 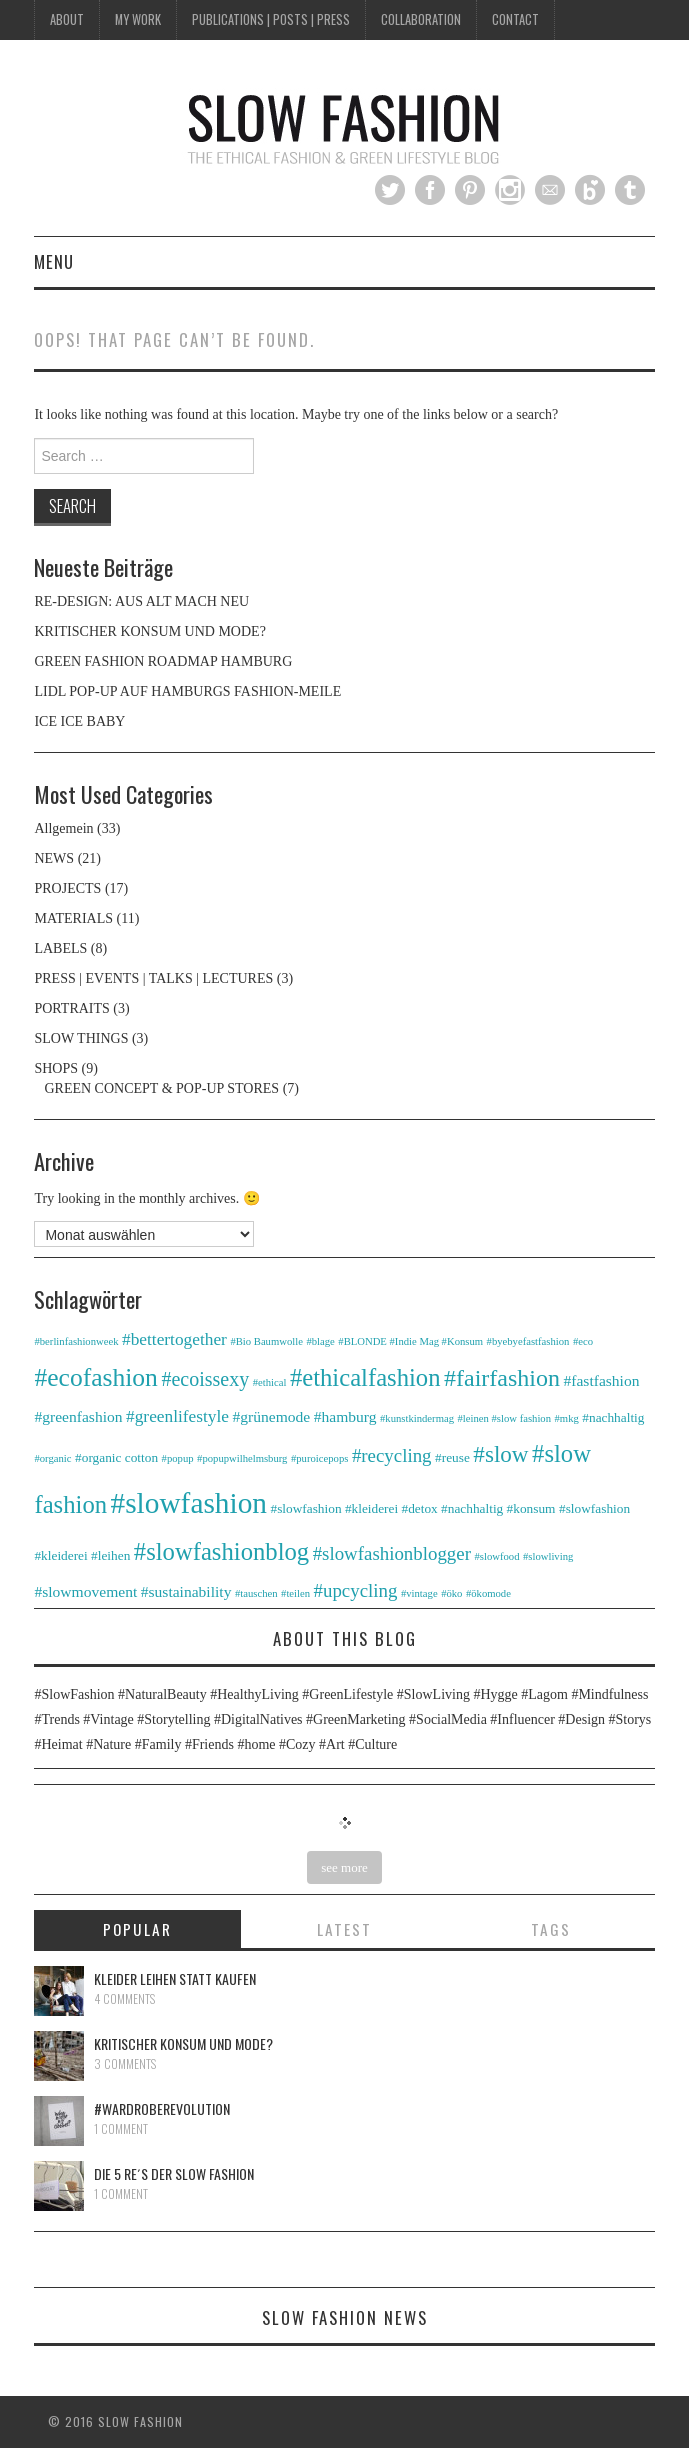 I want to click on #slowfashionblogger, so click(x=392, y=1553).